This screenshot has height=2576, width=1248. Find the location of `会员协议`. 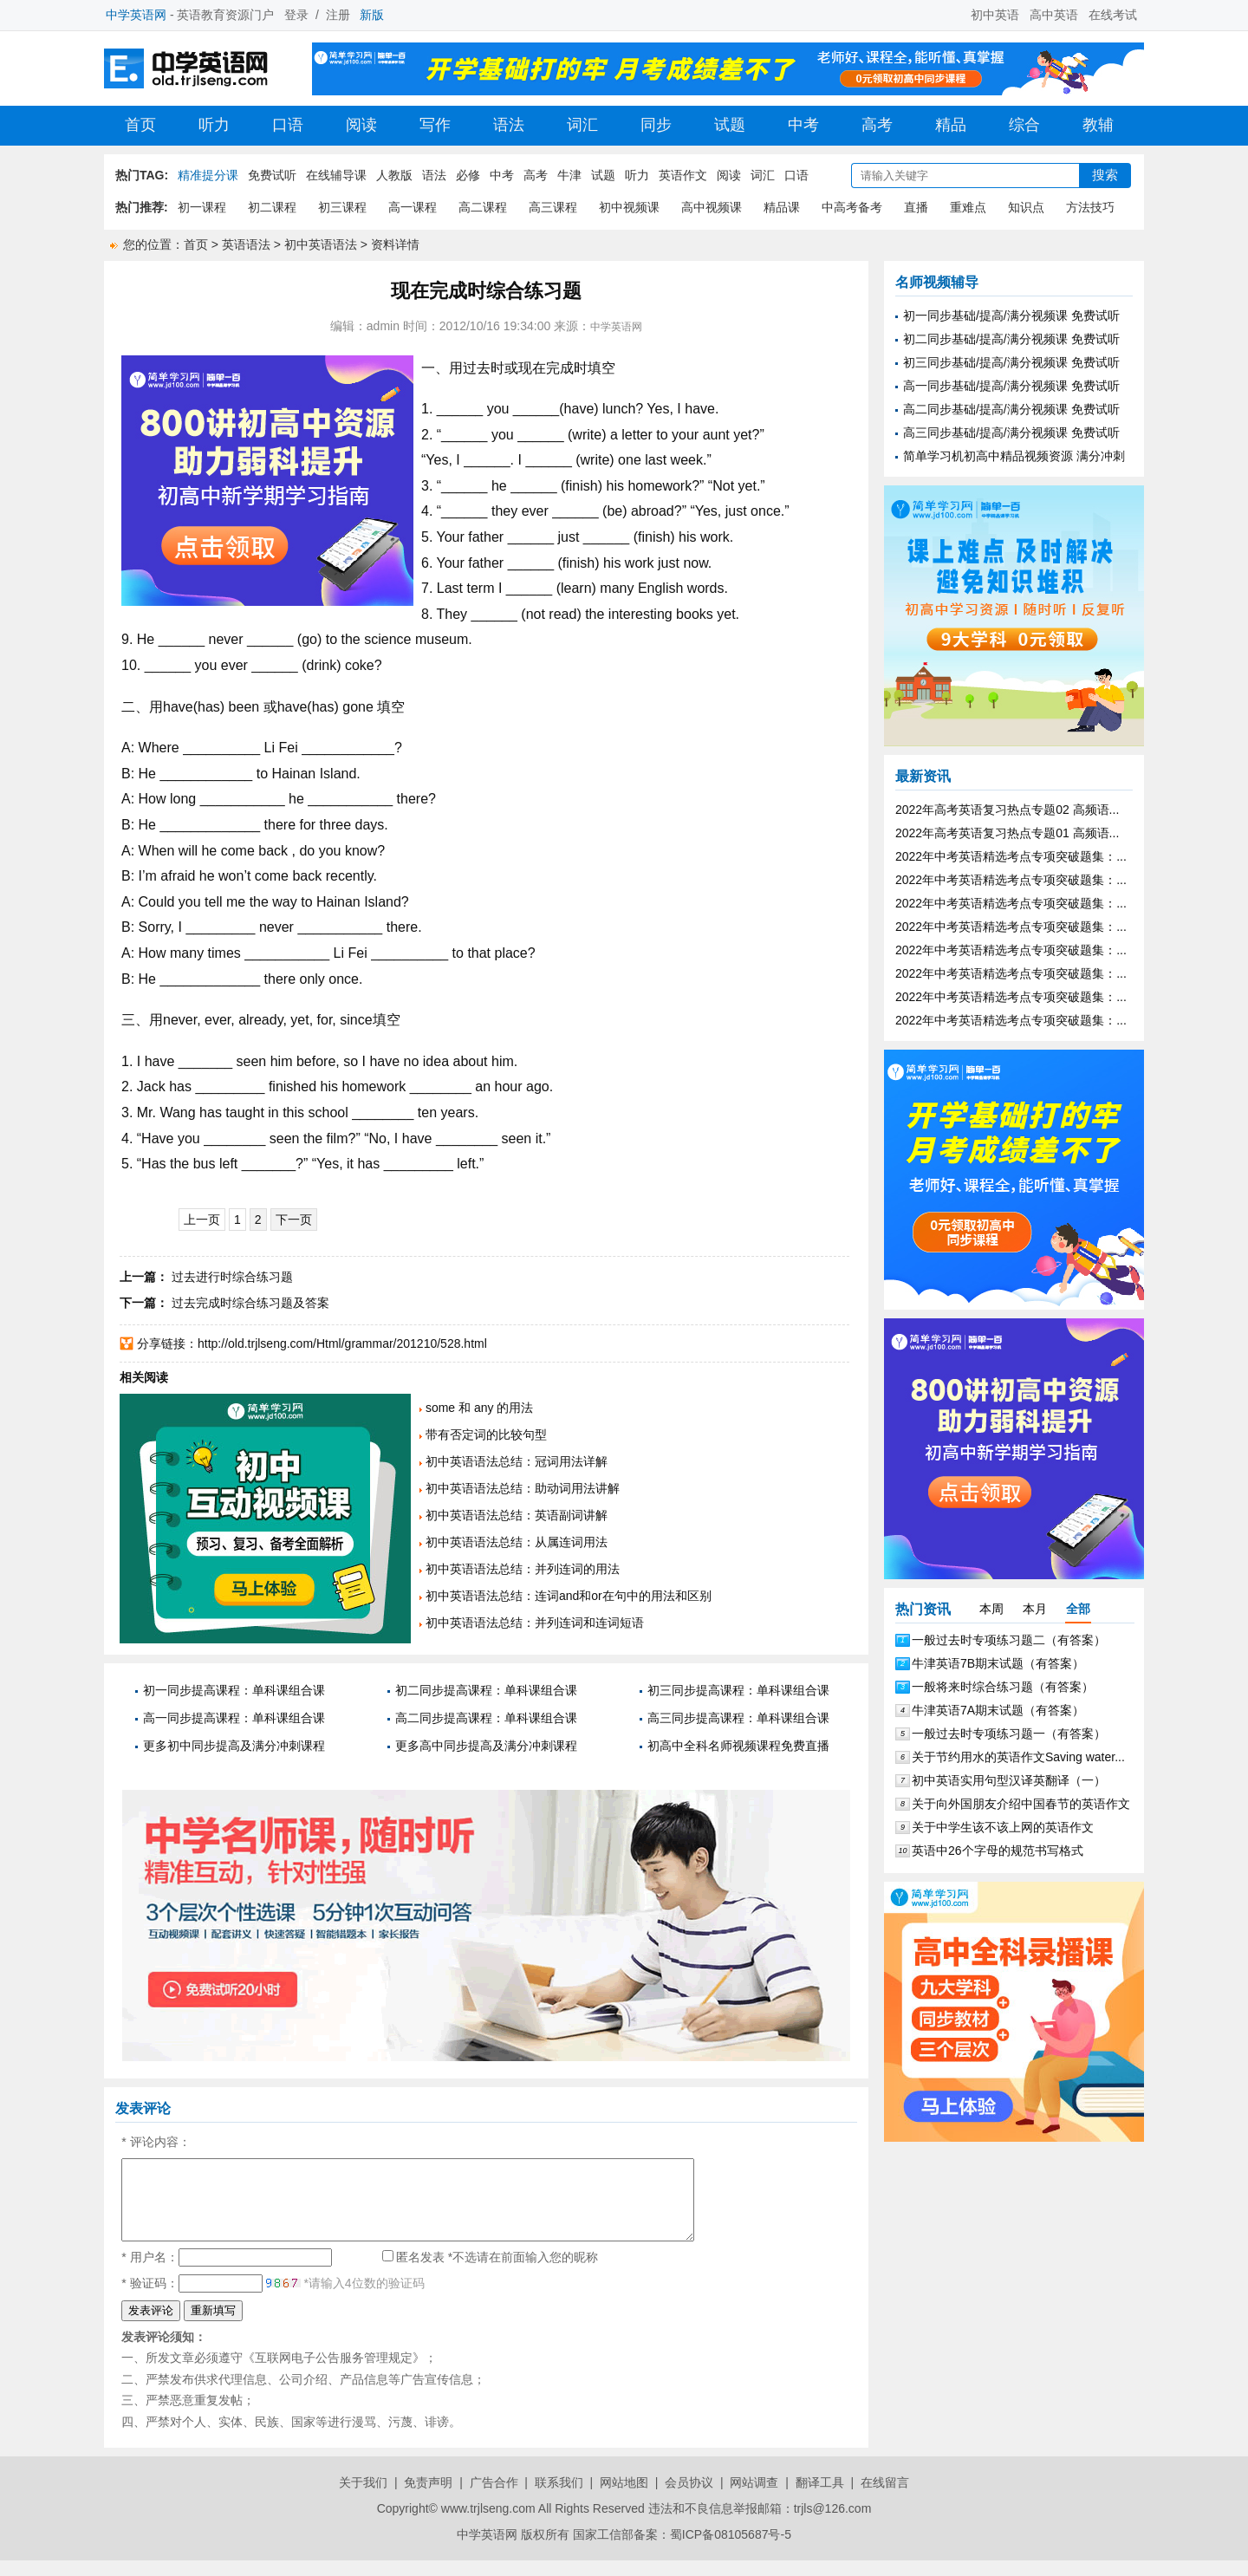

会员协议 is located at coordinates (689, 2498).